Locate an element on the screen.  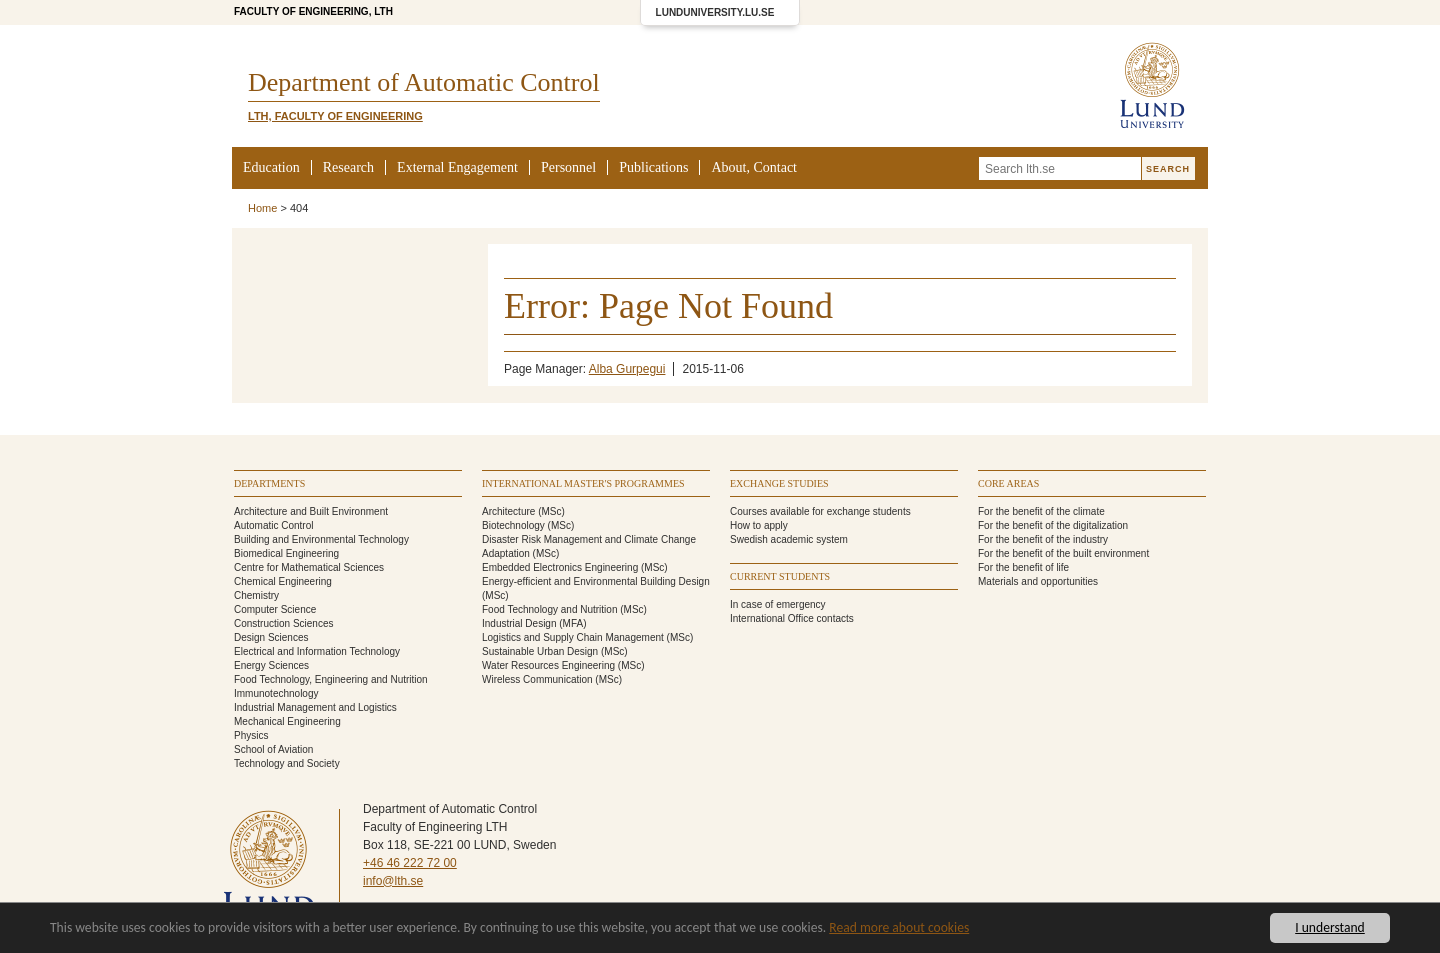
Technology and Society is located at coordinates (287, 763).